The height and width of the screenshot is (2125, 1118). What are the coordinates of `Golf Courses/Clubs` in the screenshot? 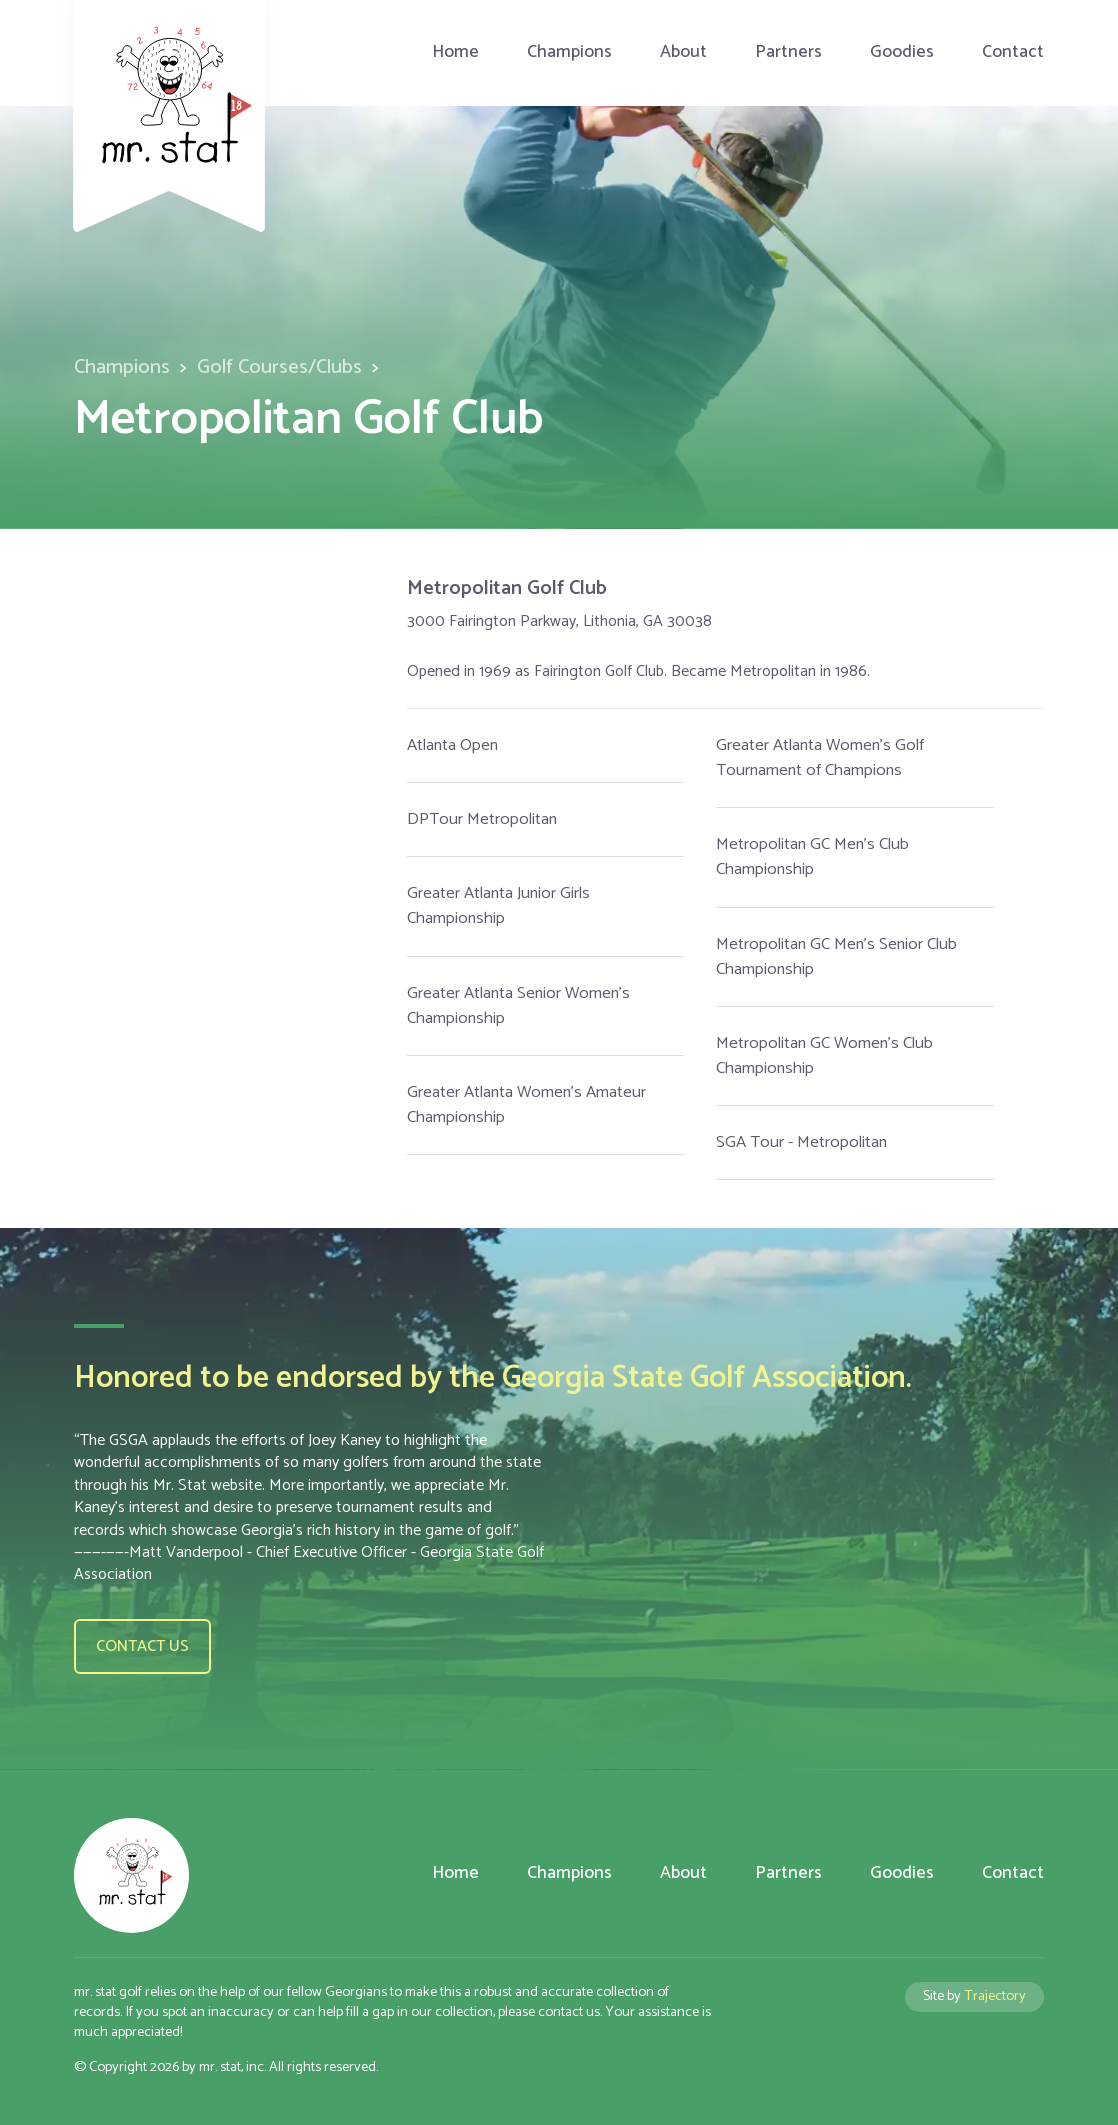 It's located at (279, 367).